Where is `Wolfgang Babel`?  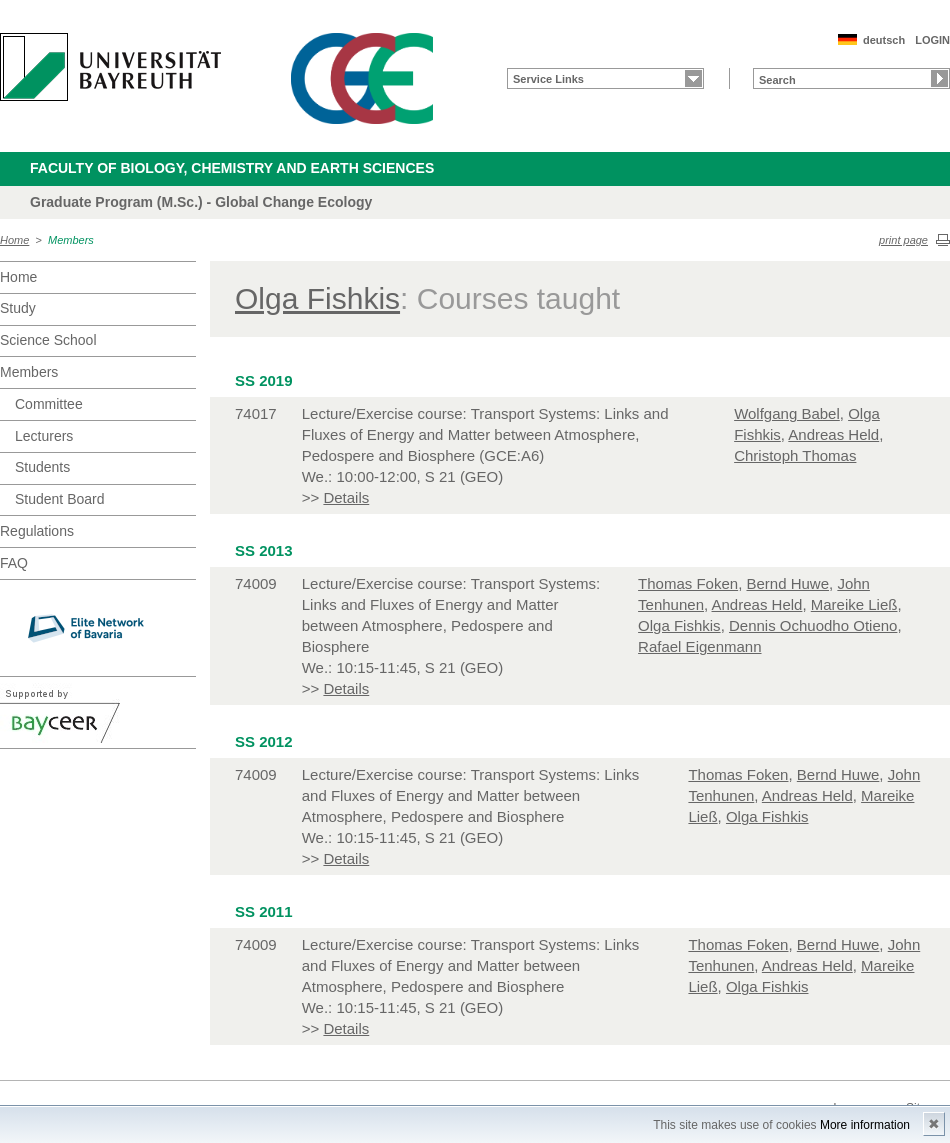 Wolfgang Babel is located at coordinates (787, 413).